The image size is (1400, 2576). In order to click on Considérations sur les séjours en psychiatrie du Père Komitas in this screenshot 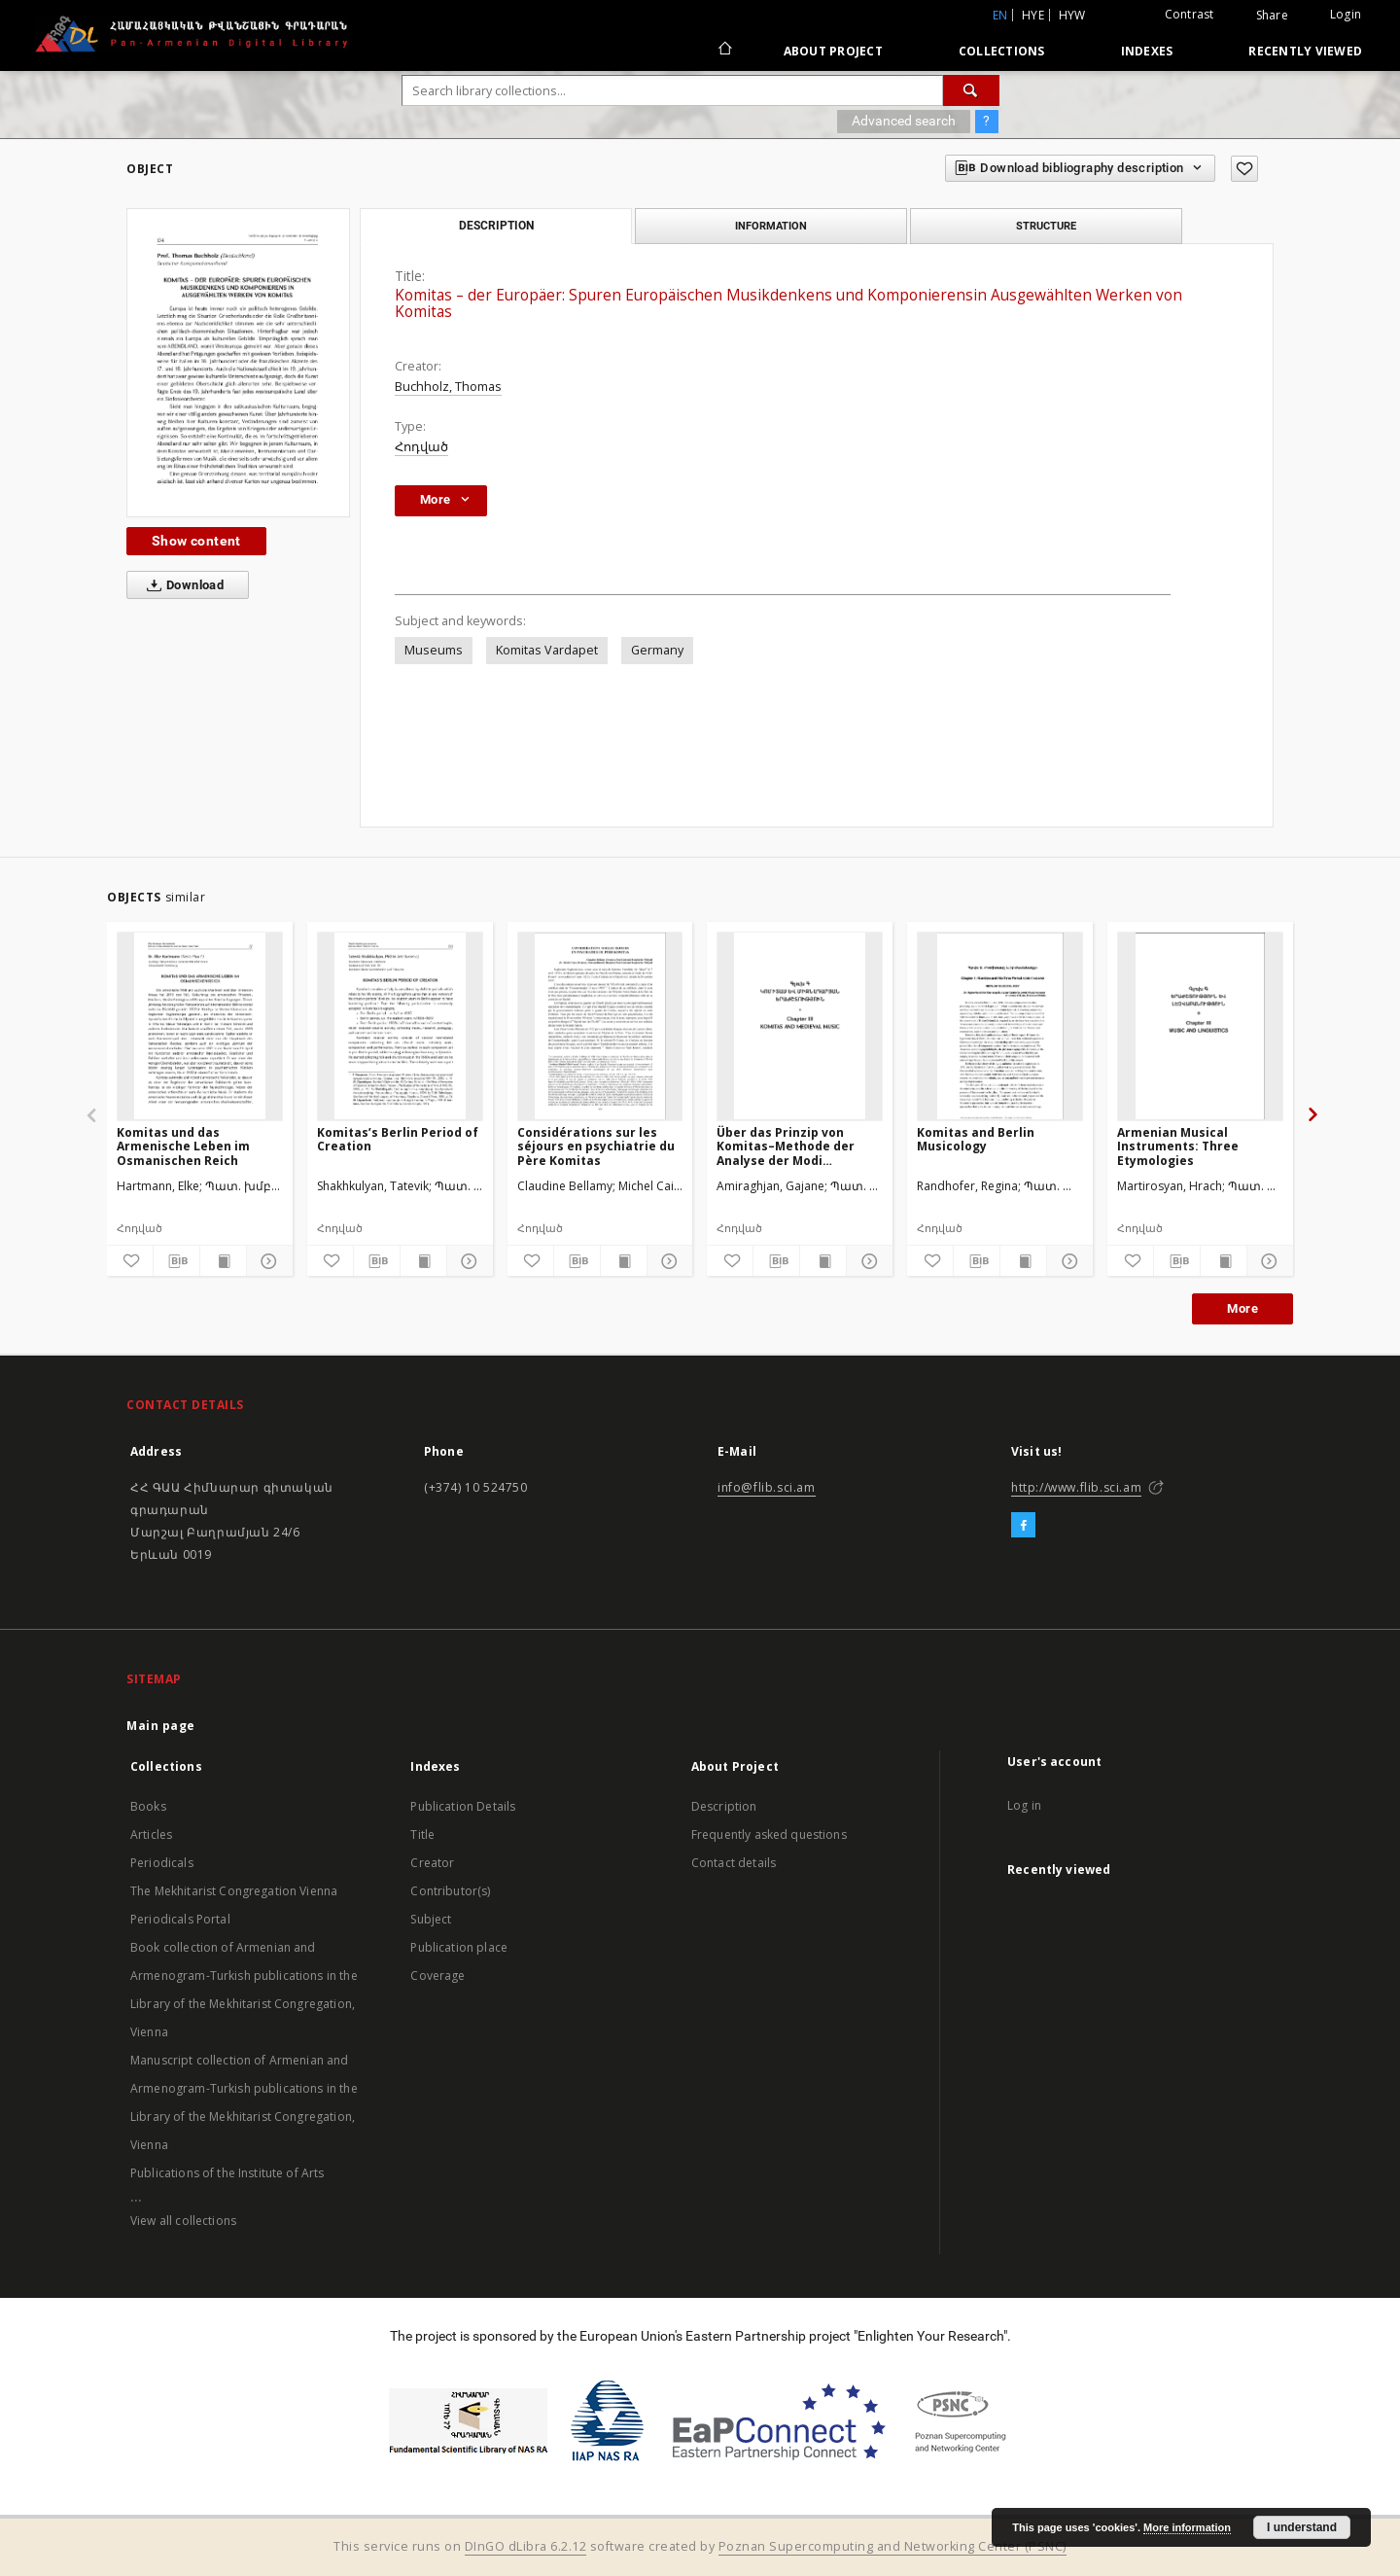, I will do `click(596, 1146)`.